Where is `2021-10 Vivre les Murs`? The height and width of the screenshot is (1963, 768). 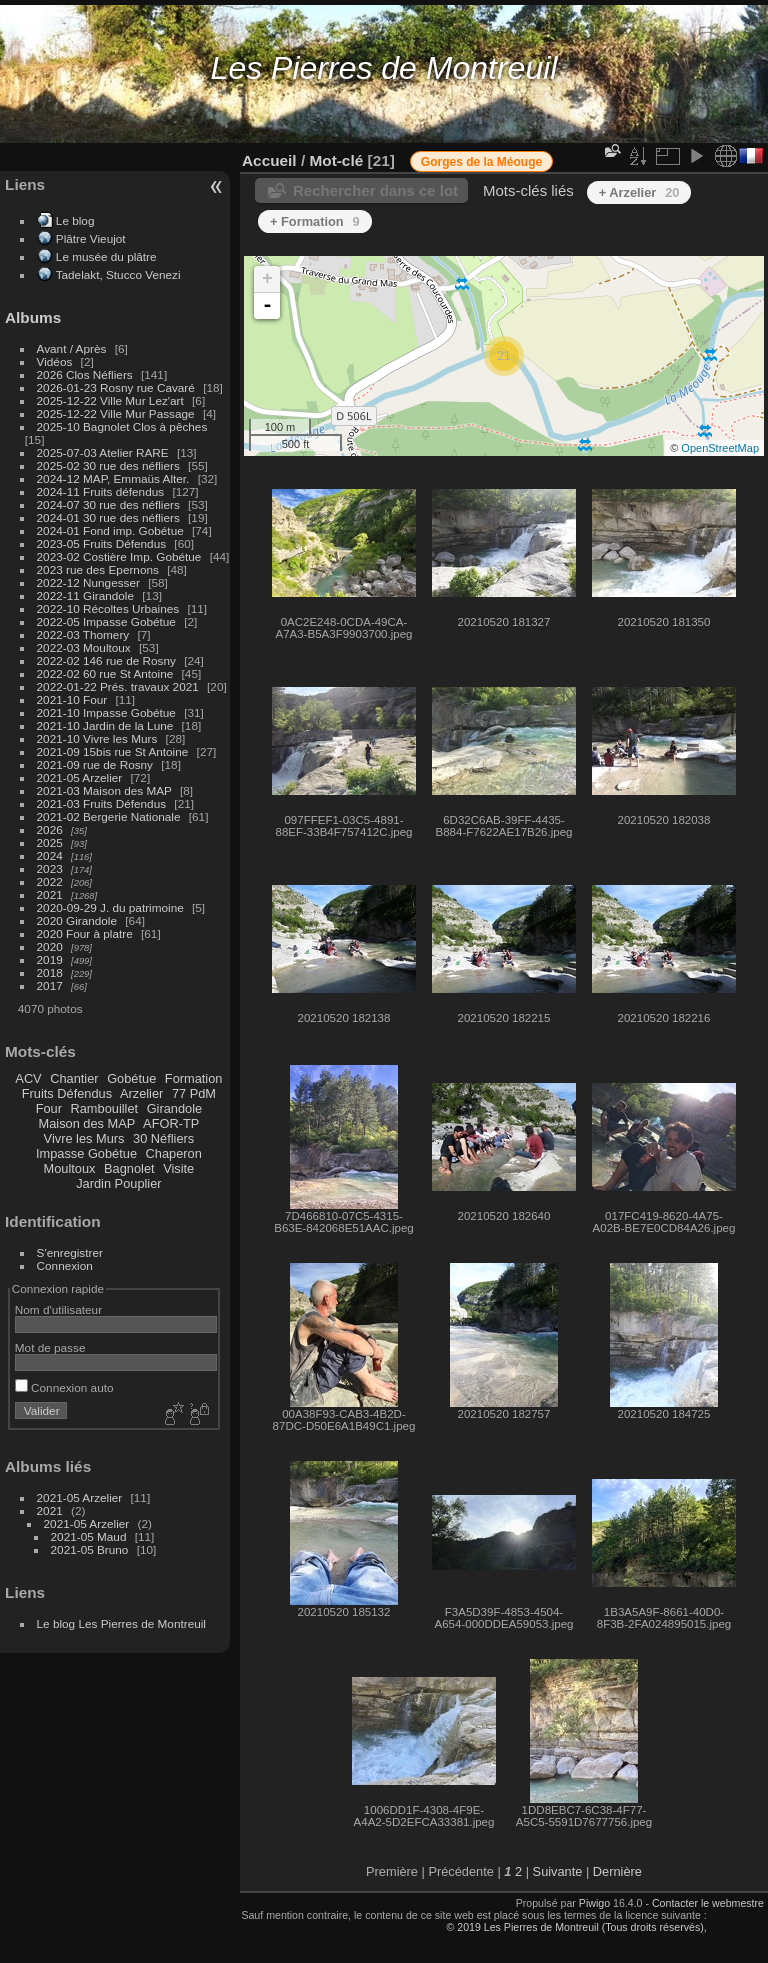 2021-10 Vivre les Murs is located at coordinates (97, 738).